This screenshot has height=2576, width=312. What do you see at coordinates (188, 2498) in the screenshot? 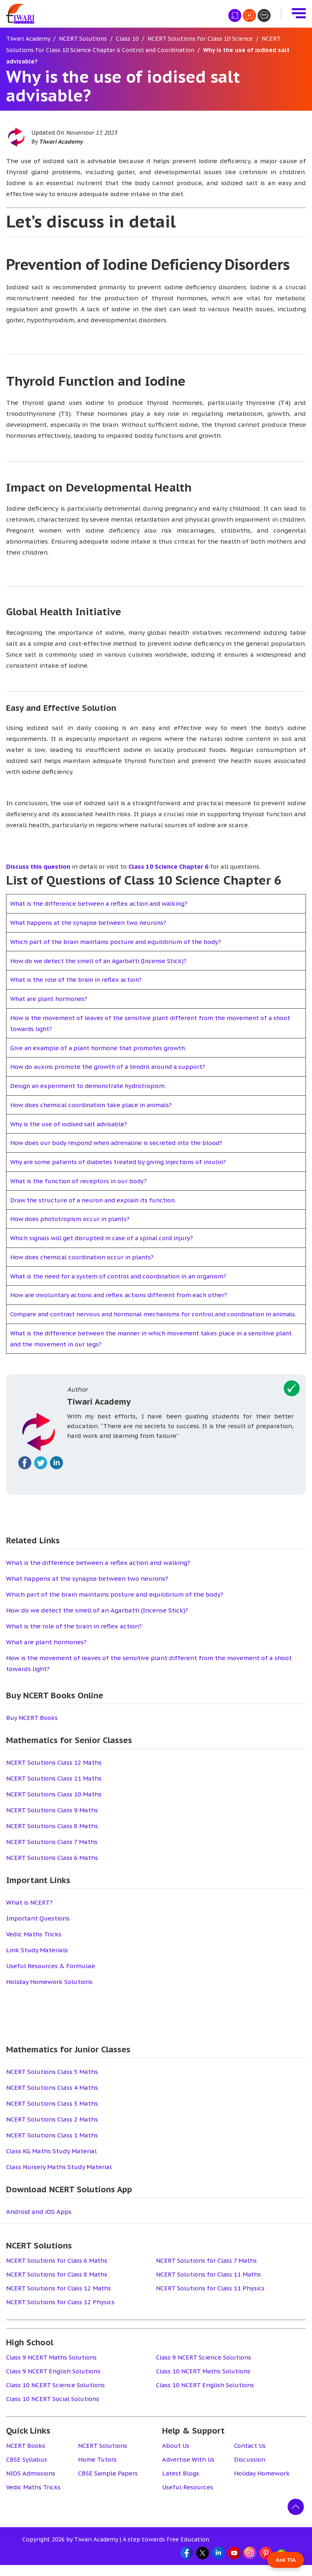
I see `Useful Resources` at bounding box center [188, 2498].